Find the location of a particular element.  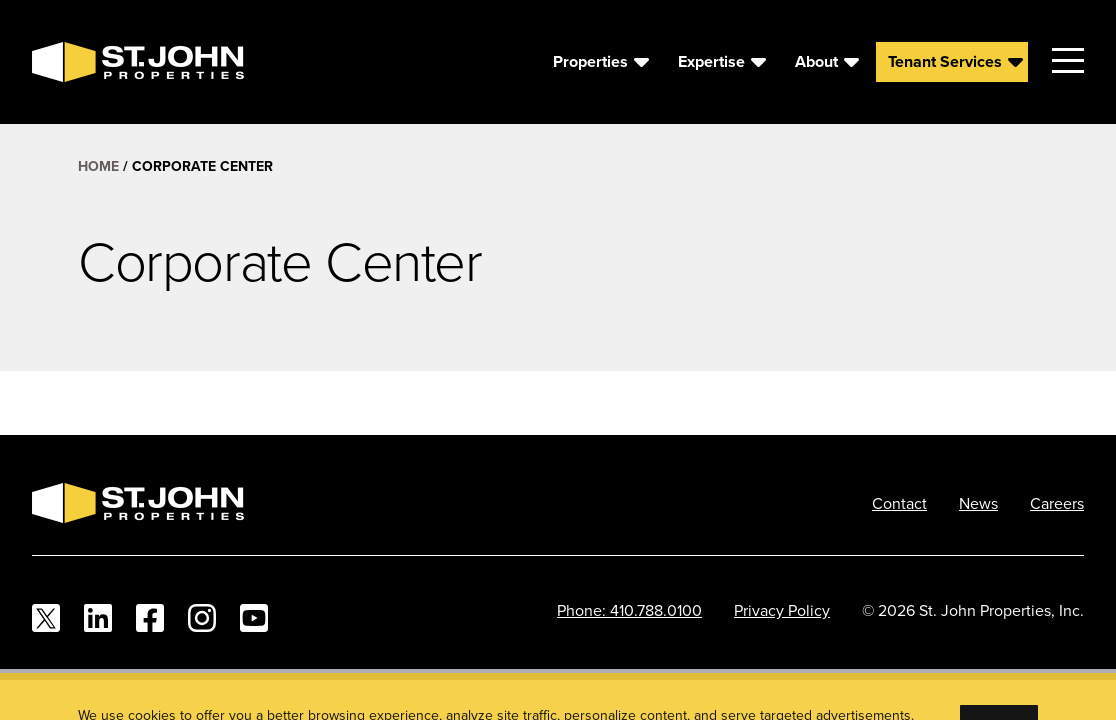

Expertise is located at coordinates (711, 61).